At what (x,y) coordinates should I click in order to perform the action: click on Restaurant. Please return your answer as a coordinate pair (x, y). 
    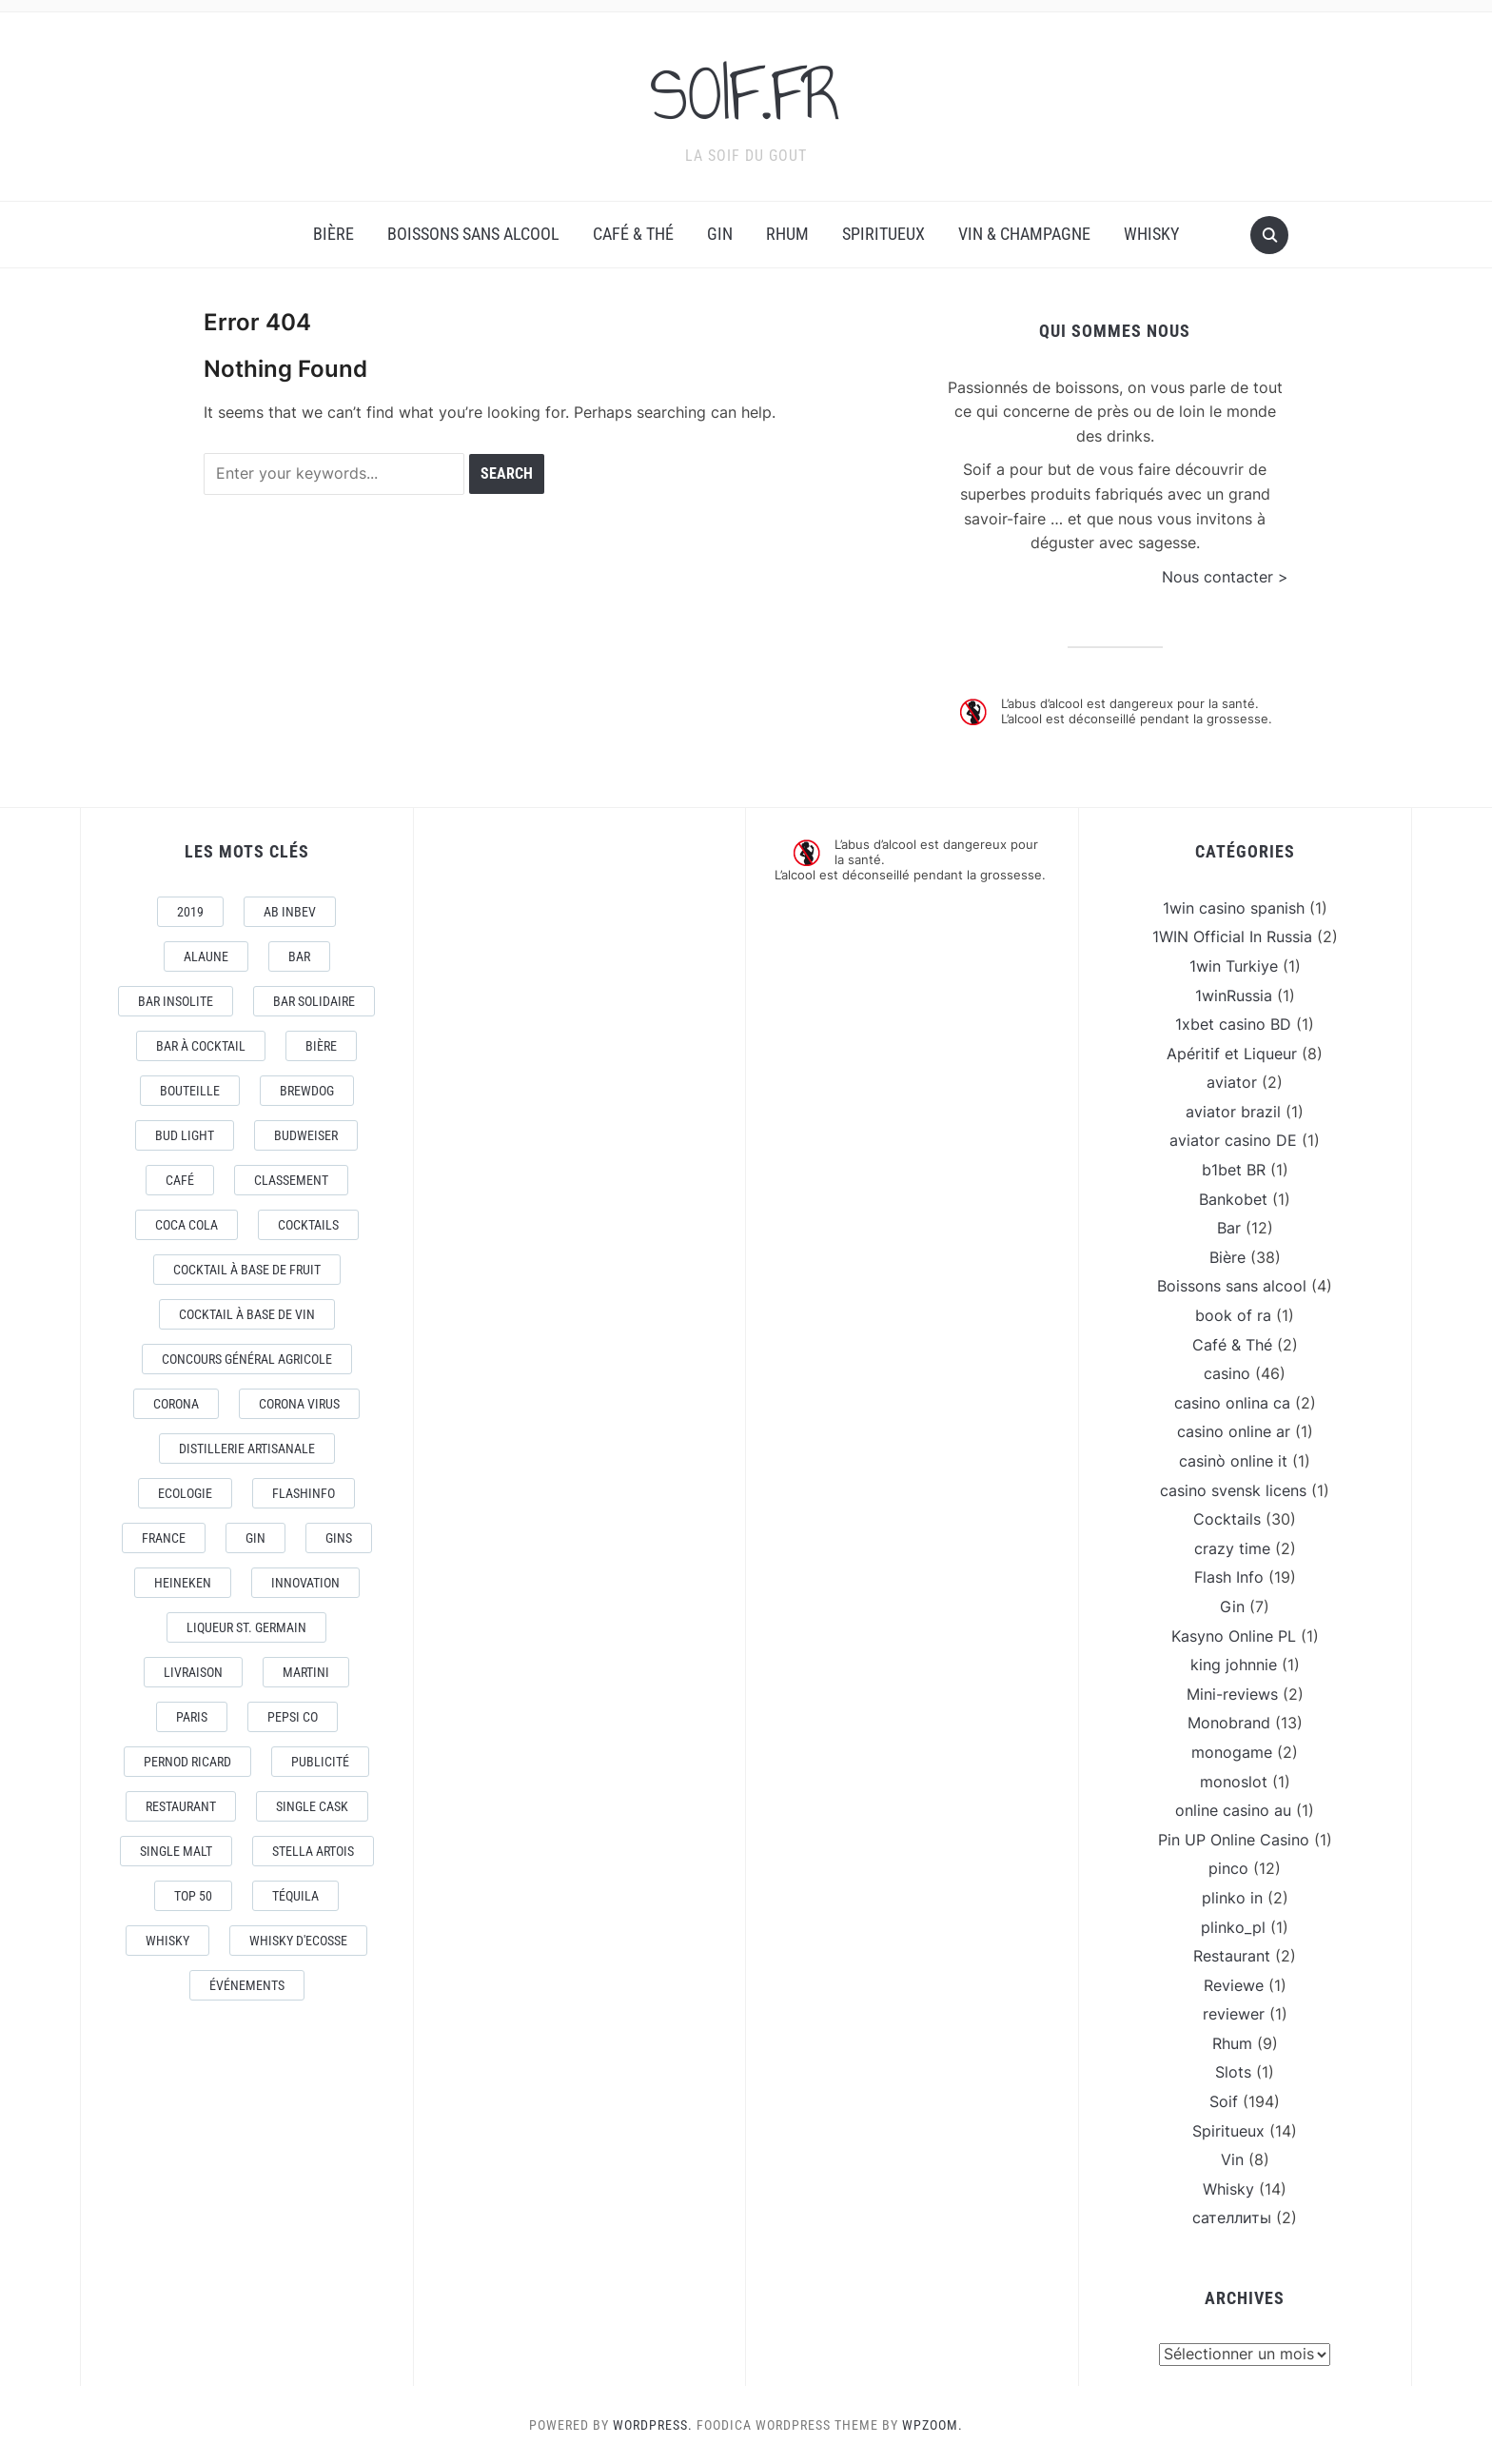
    Looking at the image, I should click on (1231, 1954).